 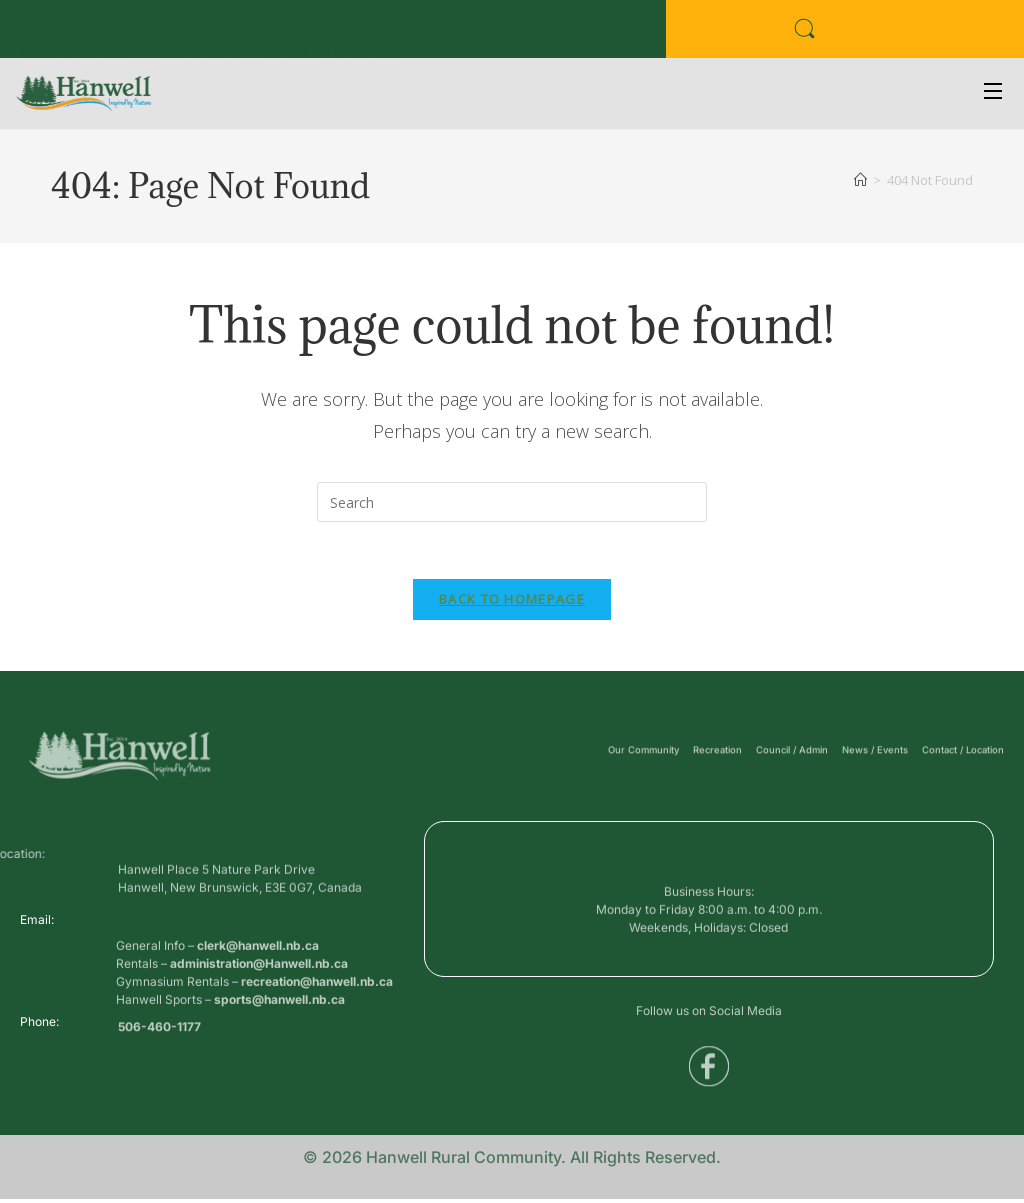 What do you see at coordinates (159, 1036) in the screenshot?
I see `506-460-1177` at bounding box center [159, 1036].